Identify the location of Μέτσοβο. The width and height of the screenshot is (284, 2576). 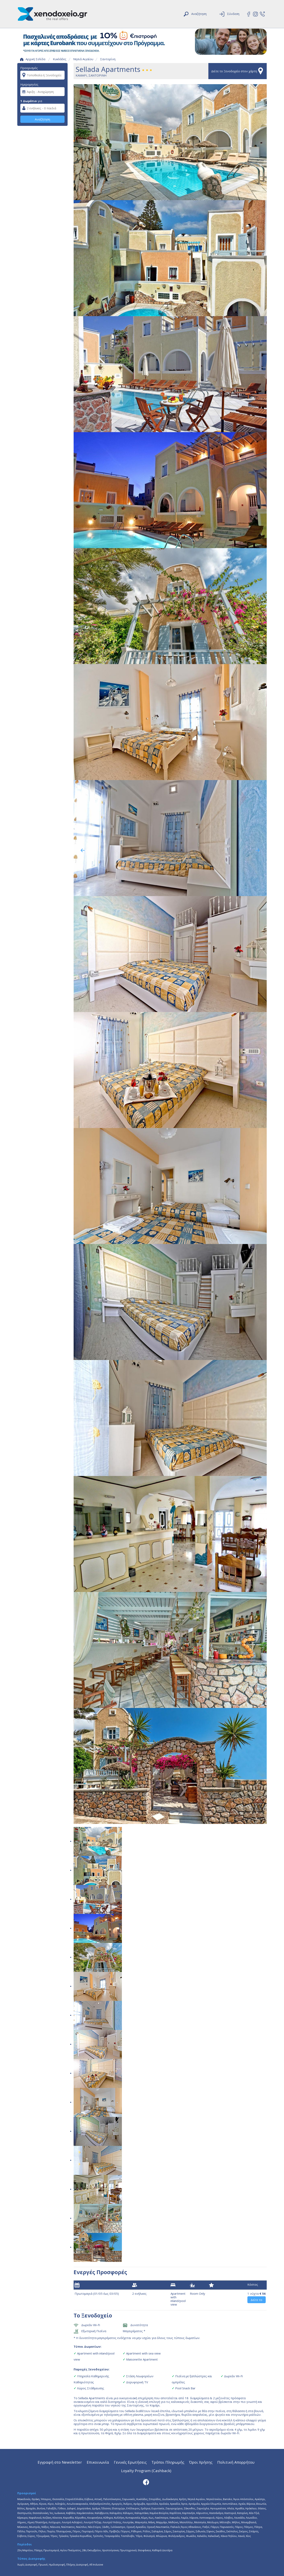
(225, 2522).